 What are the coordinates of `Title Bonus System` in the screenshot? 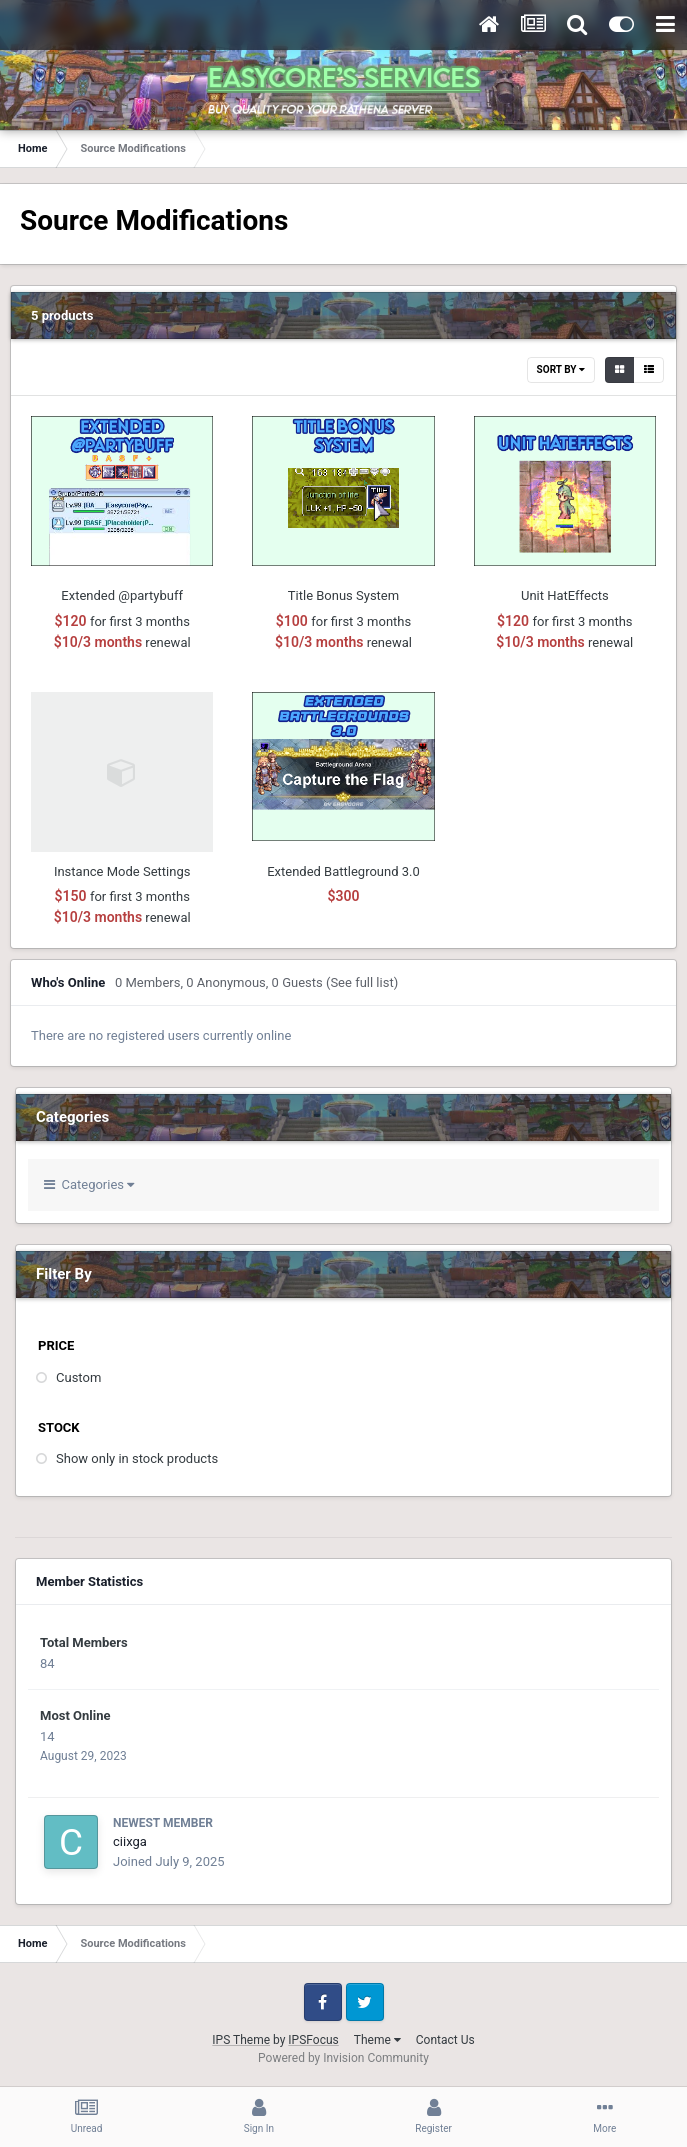 It's located at (343, 595).